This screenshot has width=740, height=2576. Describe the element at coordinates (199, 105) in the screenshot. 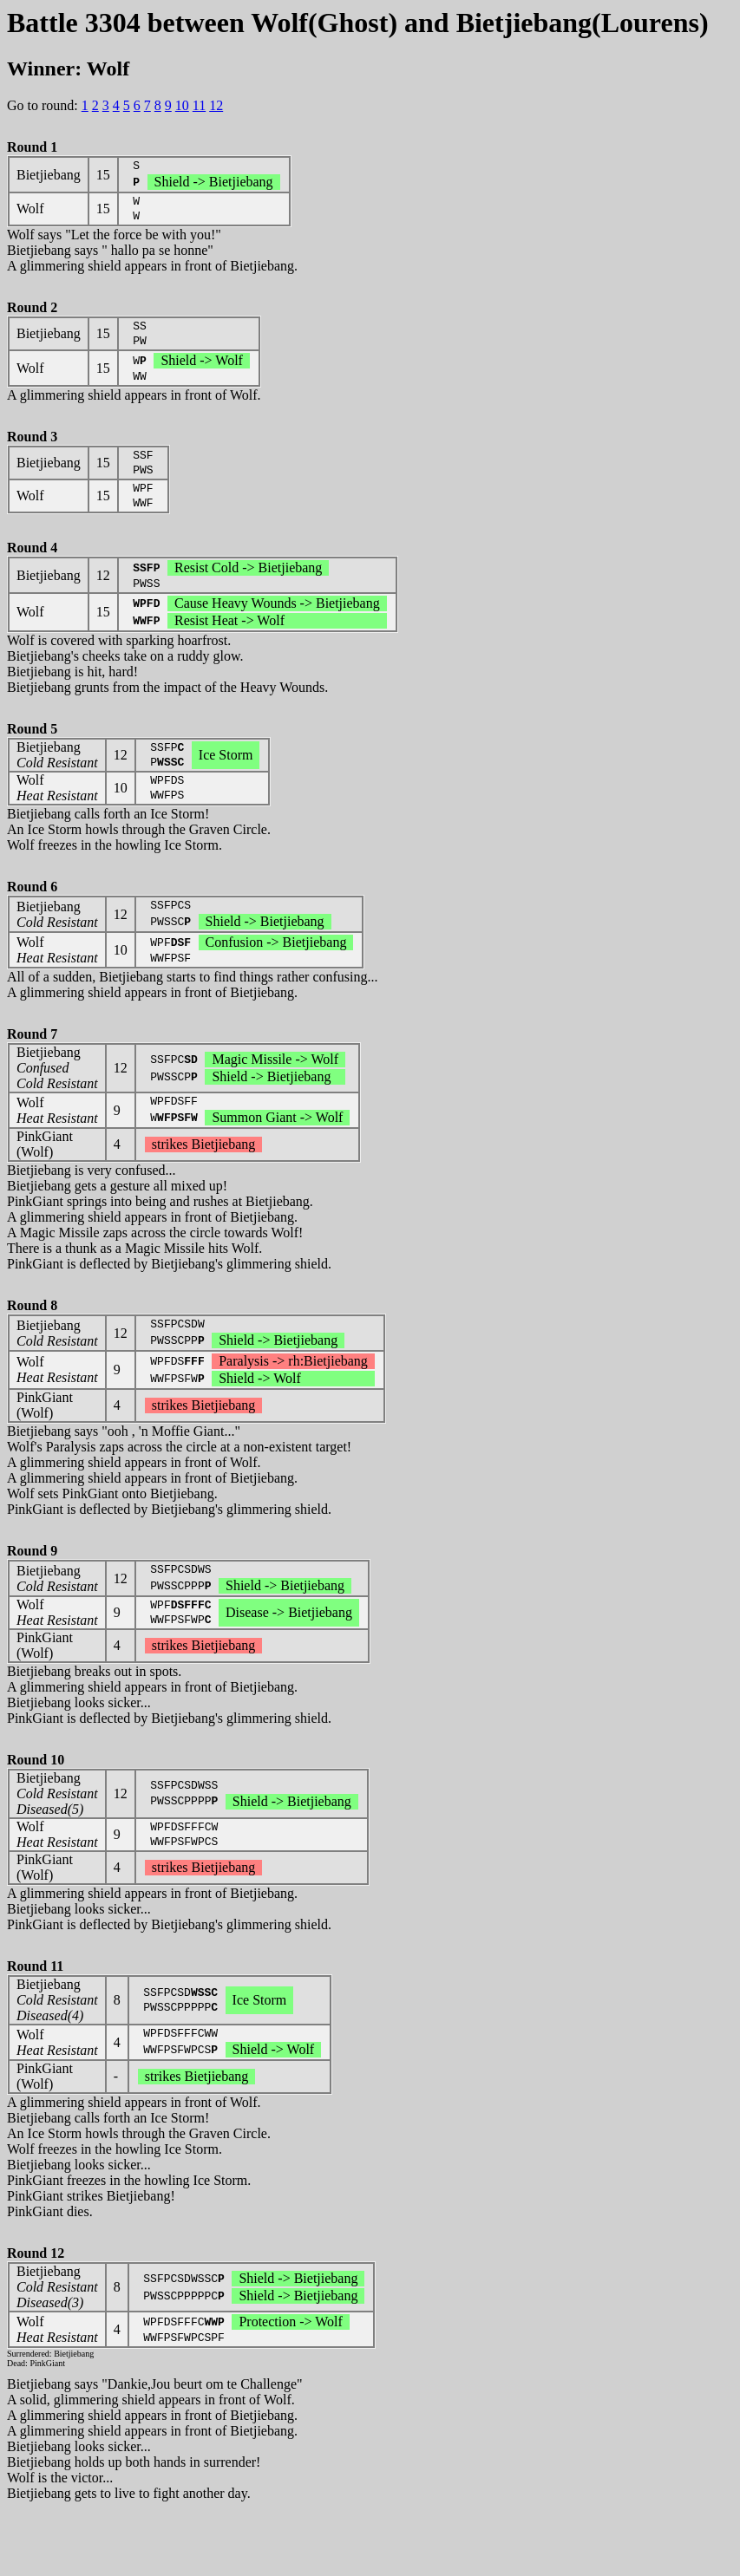

I see `11` at that location.